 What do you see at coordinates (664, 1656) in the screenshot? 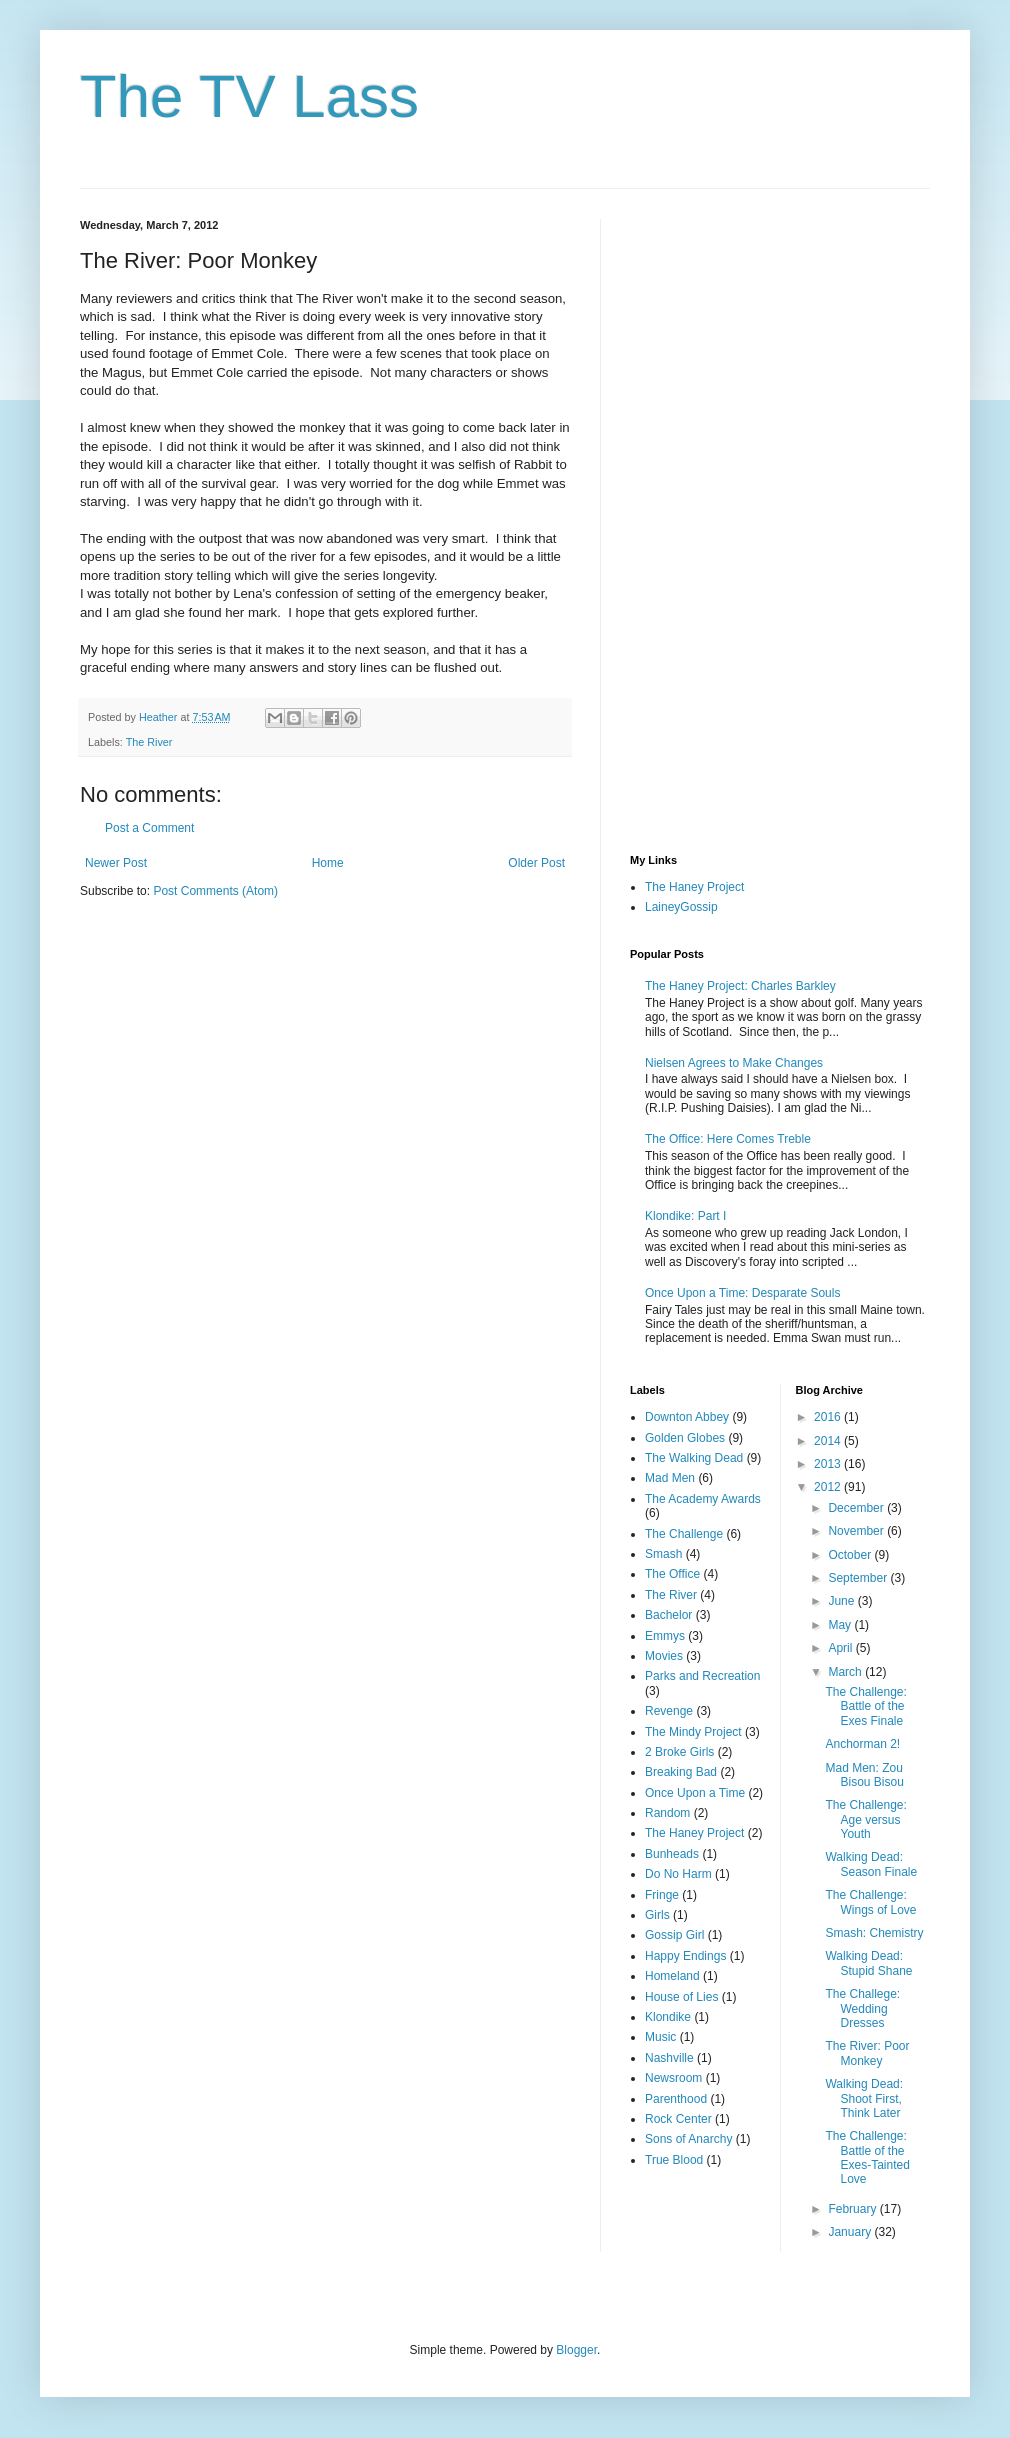
I see `Movies` at bounding box center [664, 1656].